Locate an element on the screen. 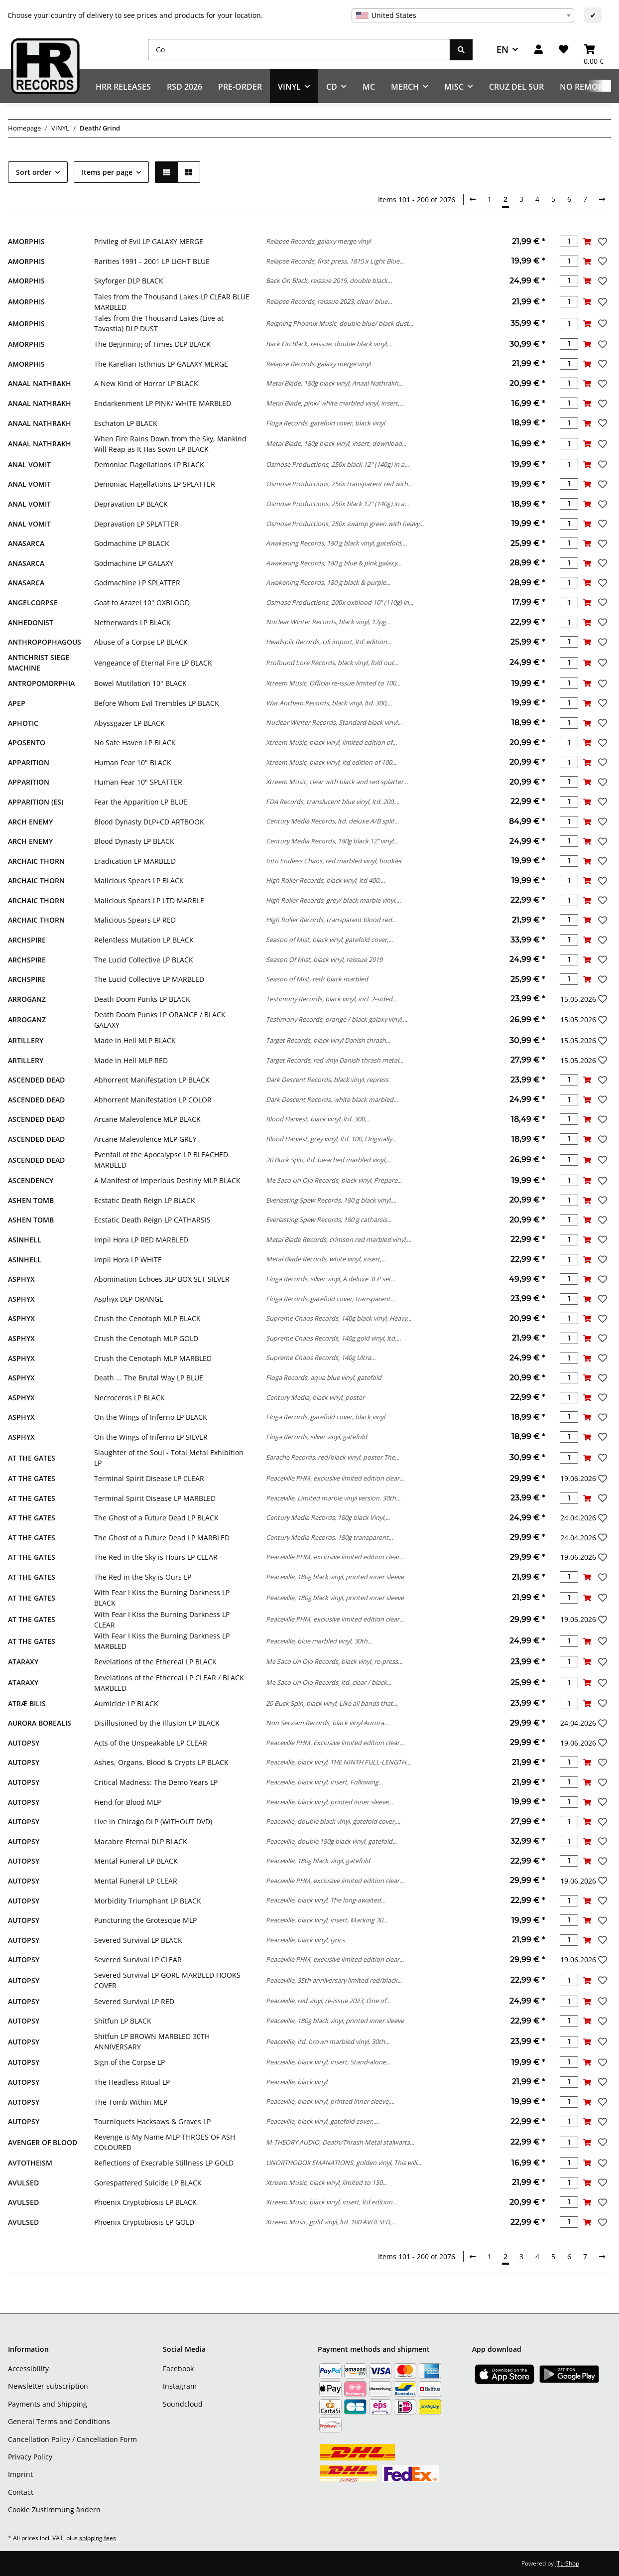 Image resolution: width=619 pixels, height=2576 pixels. Sort order is located at coordinates (33, 172).